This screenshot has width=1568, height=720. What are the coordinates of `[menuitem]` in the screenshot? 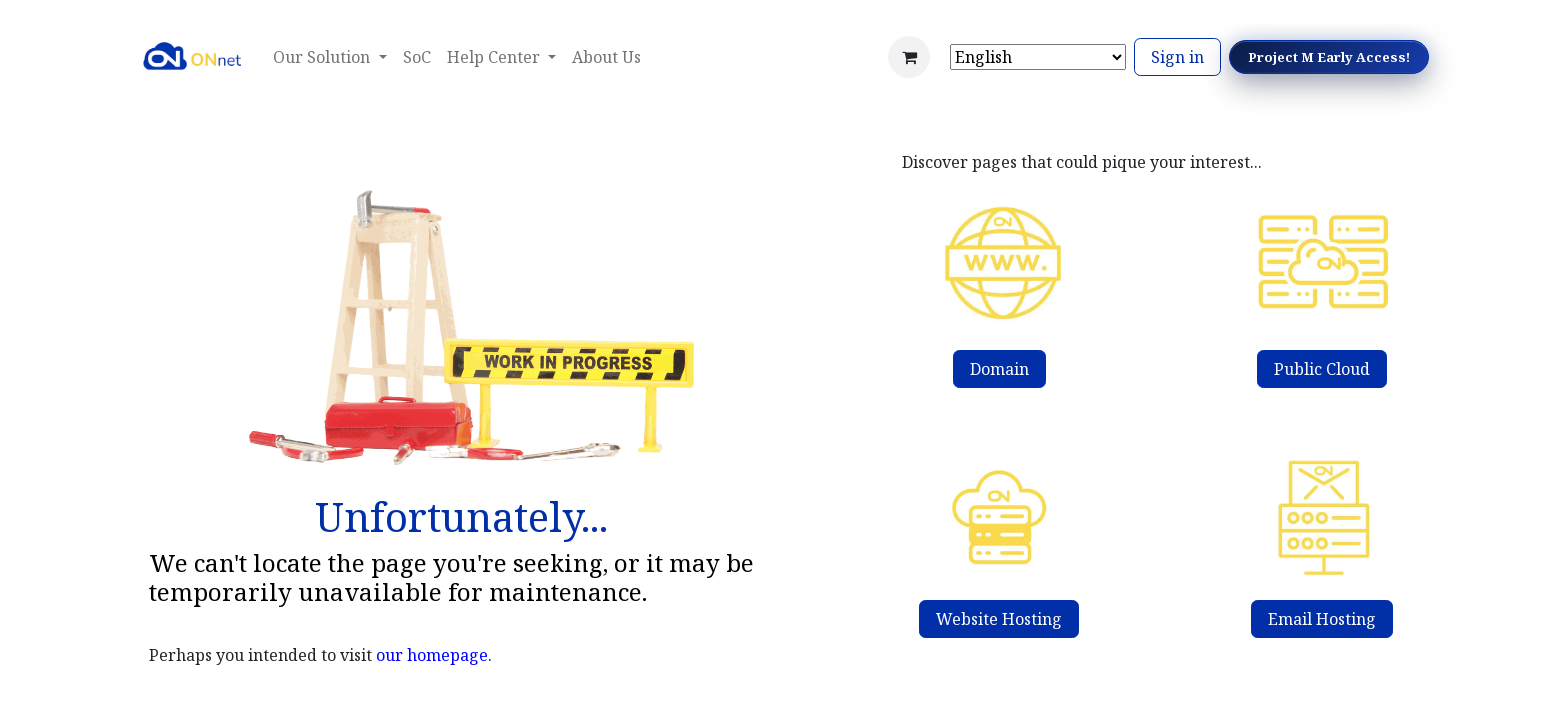 It's located at (417, 57).